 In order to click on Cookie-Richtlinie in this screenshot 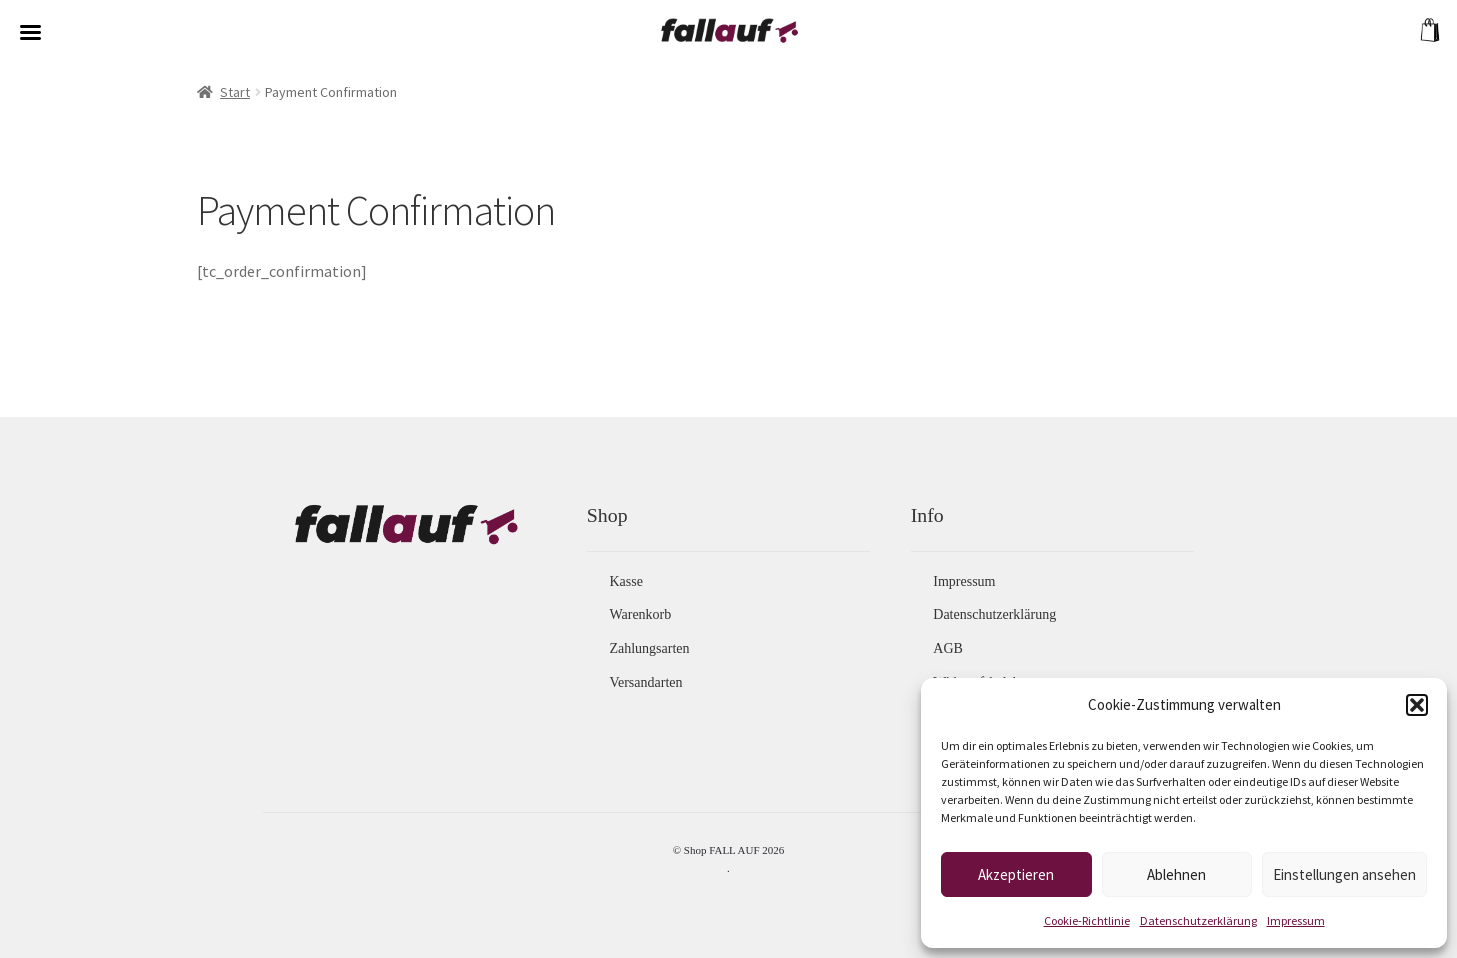, I will do `click(1087, 920)`.